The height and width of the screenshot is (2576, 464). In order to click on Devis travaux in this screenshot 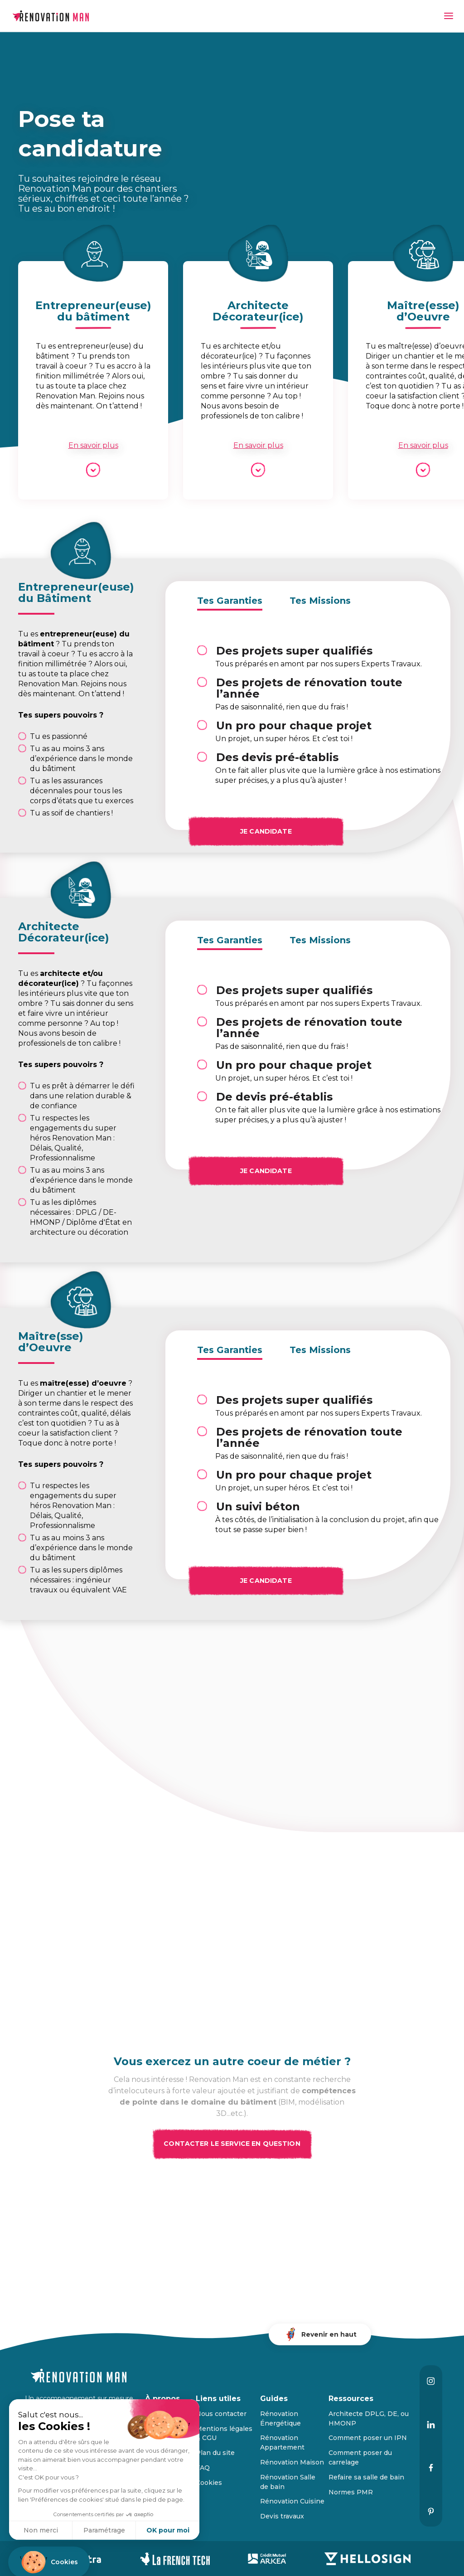, I will do `click(282, 2516)`.